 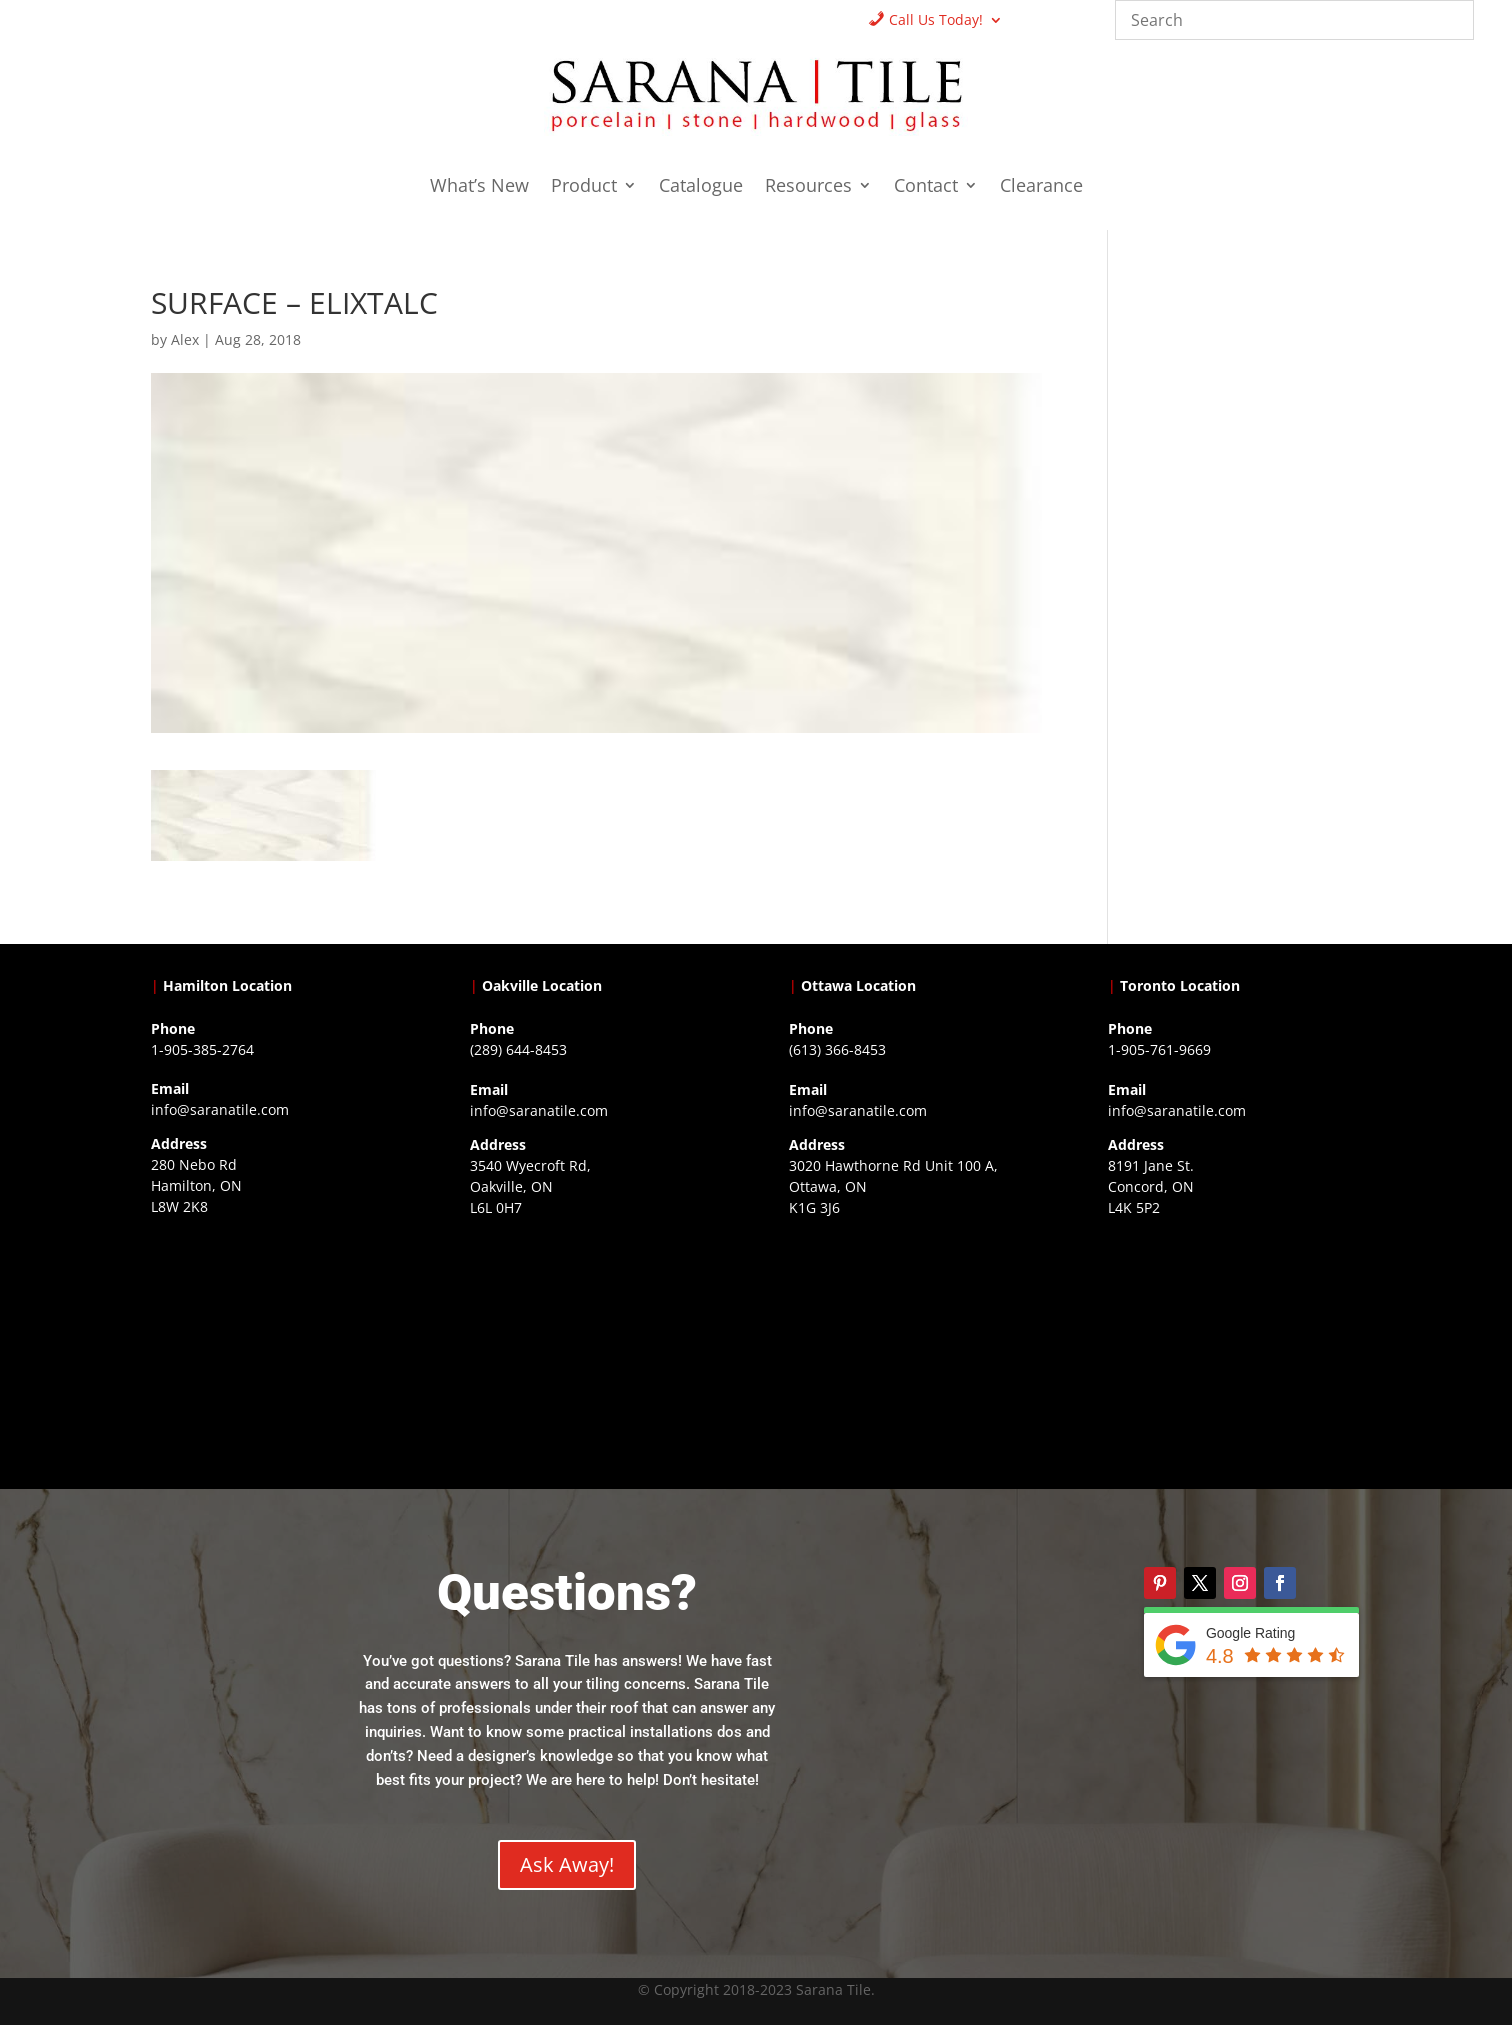 I want to click on Contact, so click(x=926, y=187).